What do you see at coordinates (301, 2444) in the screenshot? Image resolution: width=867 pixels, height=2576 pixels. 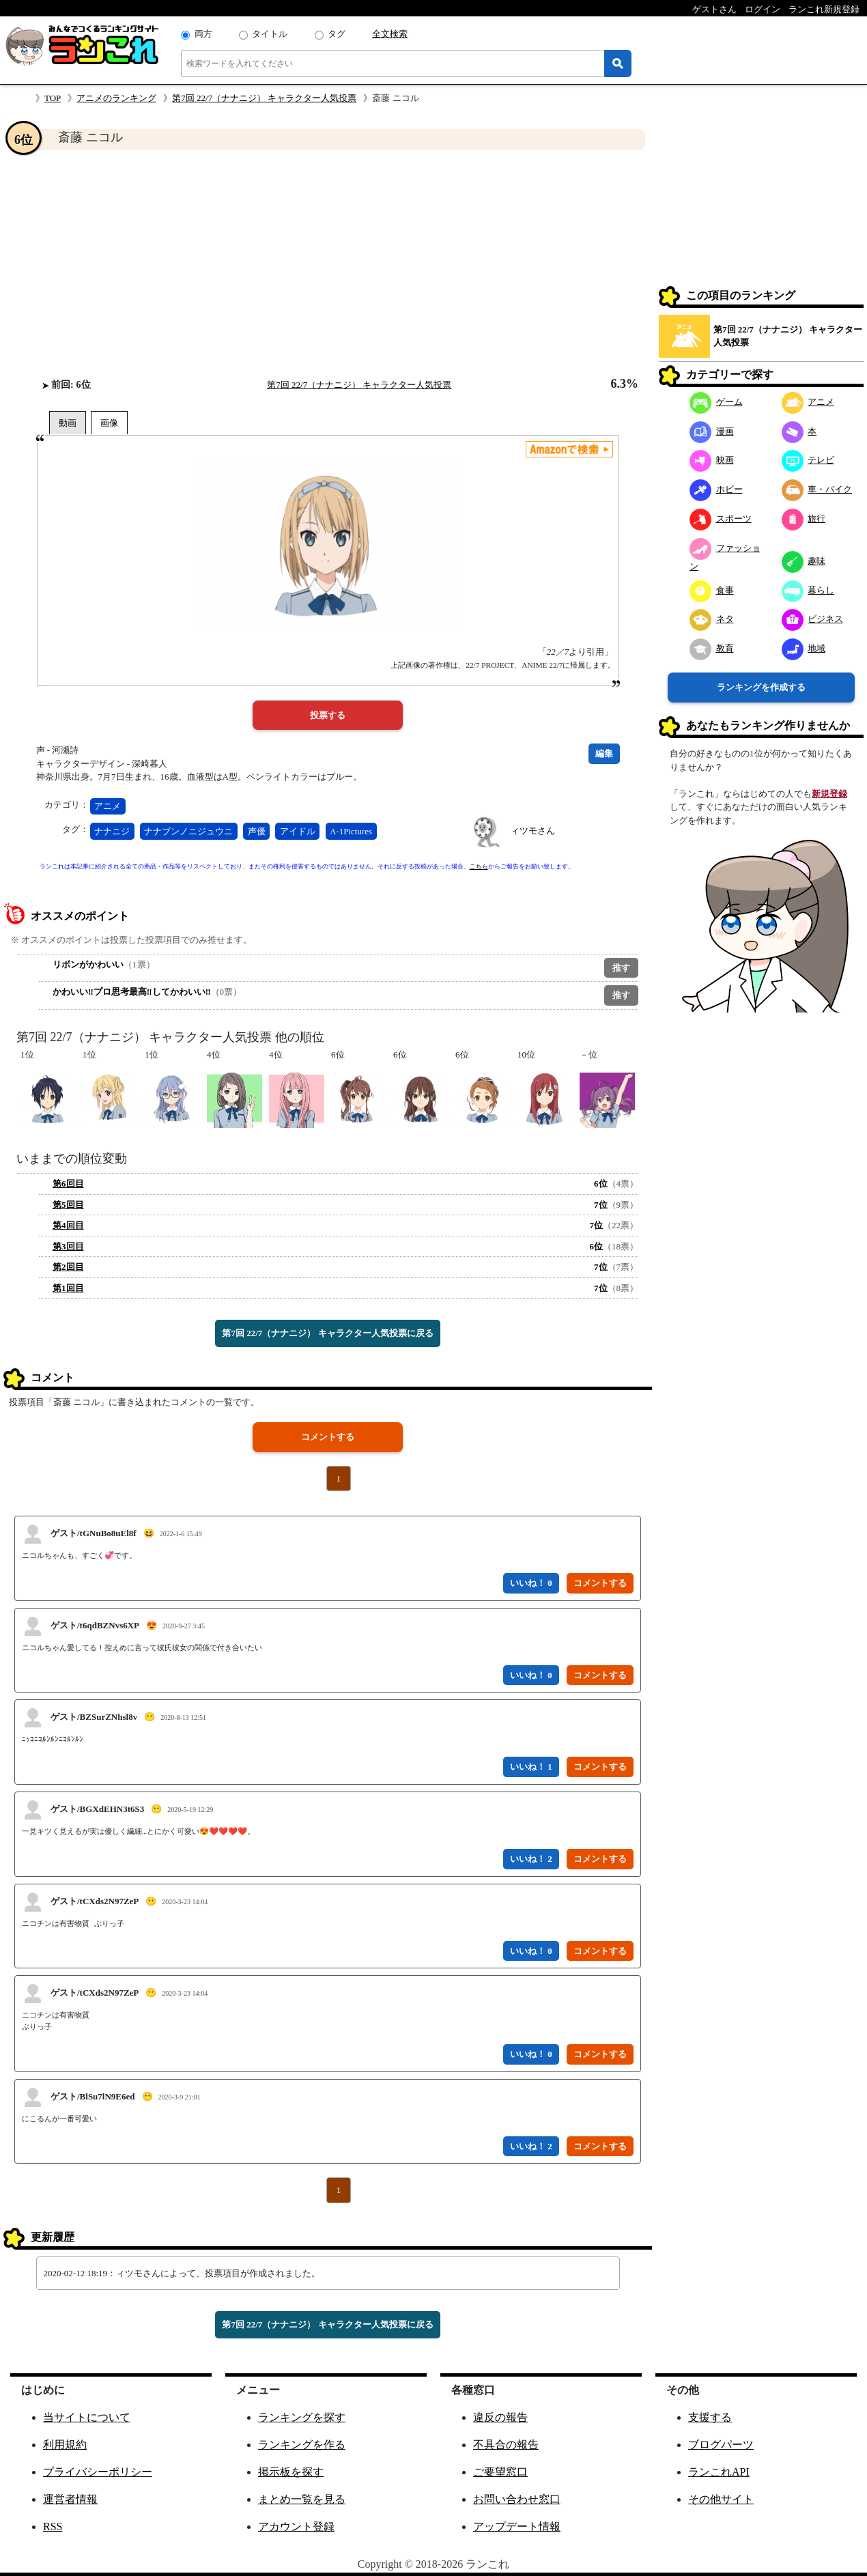 I see `ランキングを作る` at bounding box center [301, 2444].